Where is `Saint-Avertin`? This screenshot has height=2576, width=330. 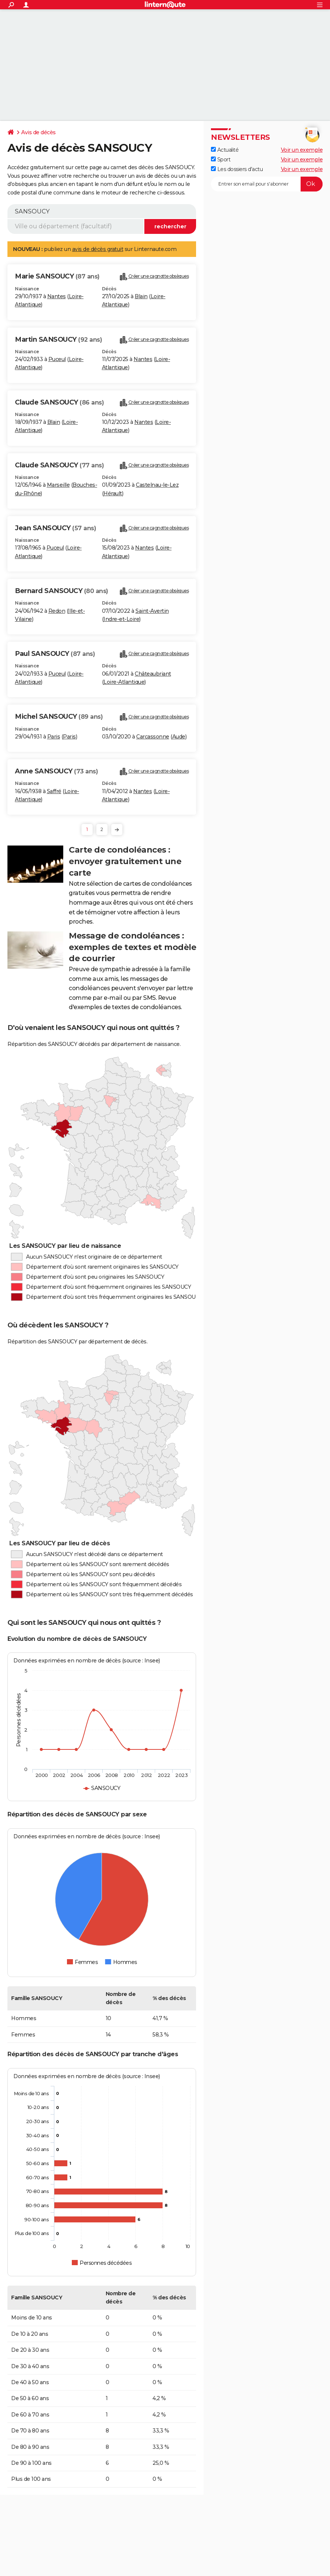
Saint-Avertin is located at coordinates (152, 611).